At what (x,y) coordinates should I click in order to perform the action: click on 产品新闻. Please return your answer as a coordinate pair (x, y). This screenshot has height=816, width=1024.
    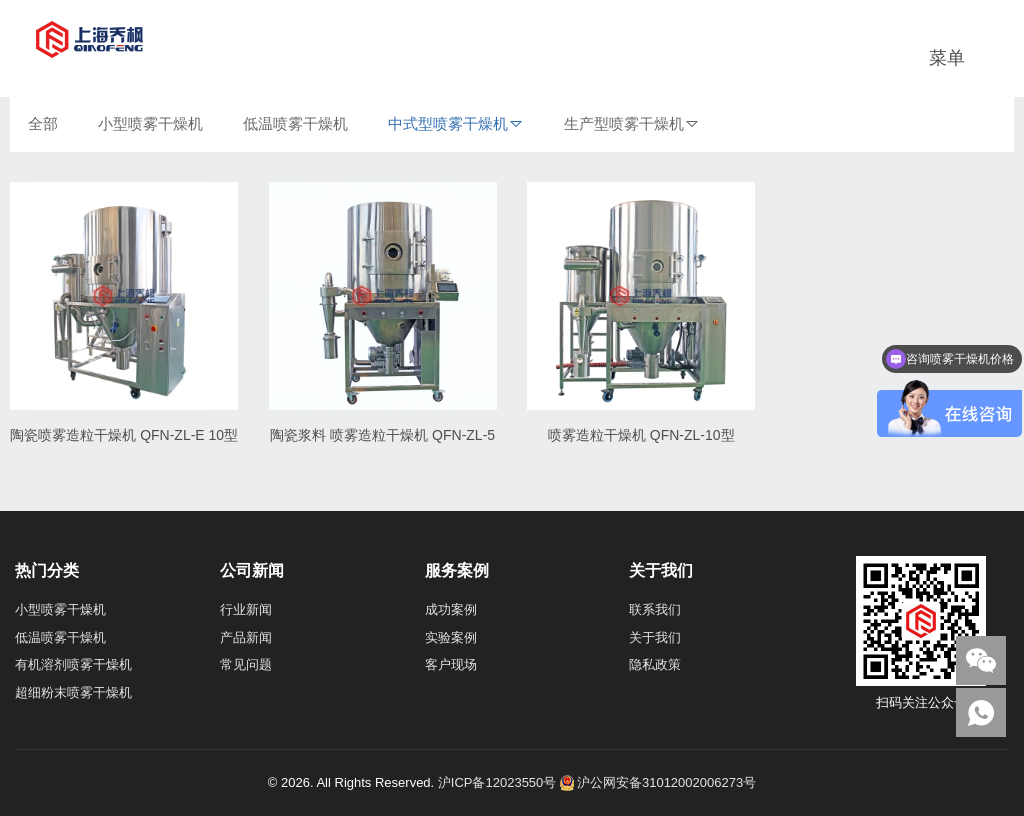
    Looking at the image, I should click on (246, 637).